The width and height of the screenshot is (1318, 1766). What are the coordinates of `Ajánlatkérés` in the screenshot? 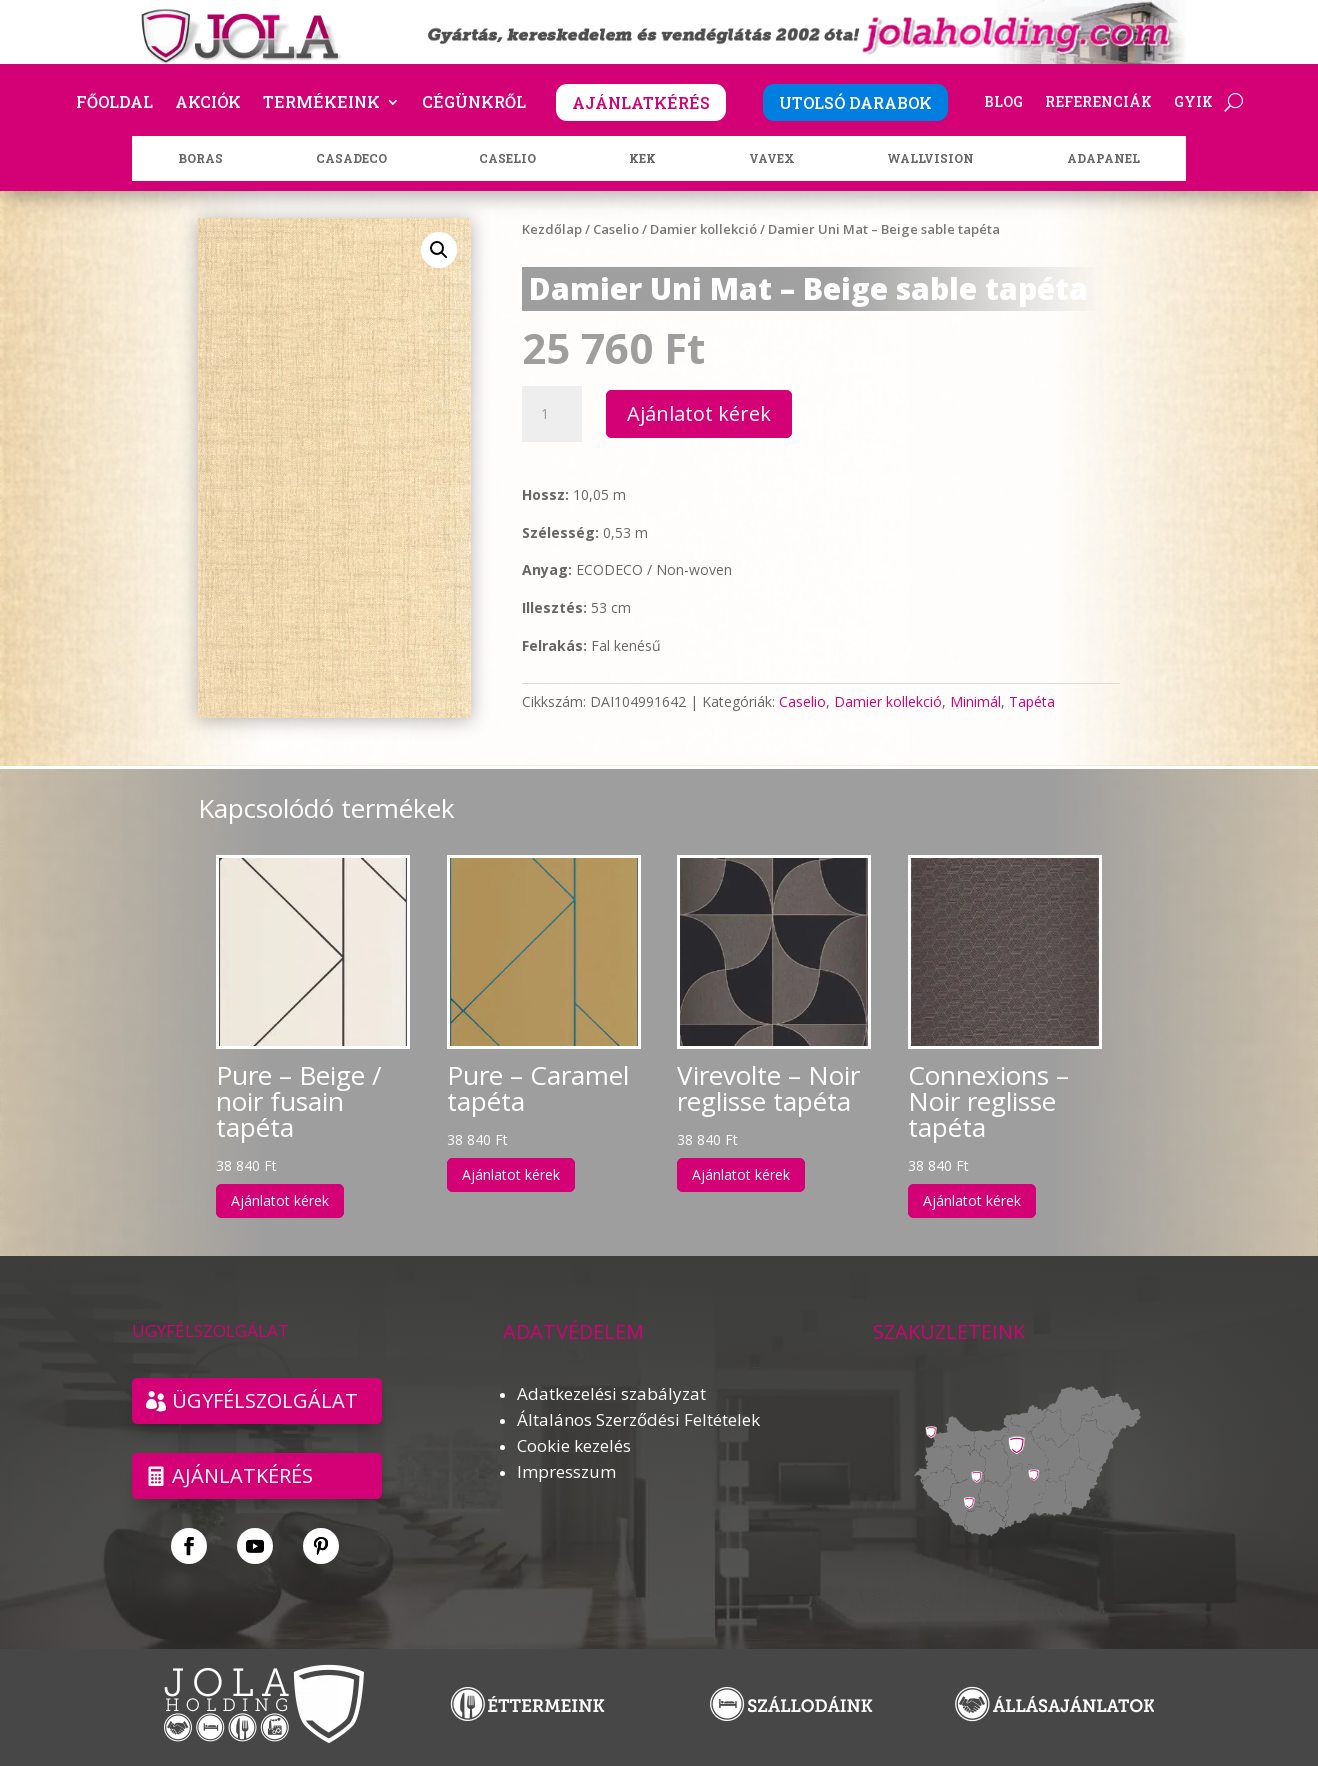 It's located at (242, 1475).